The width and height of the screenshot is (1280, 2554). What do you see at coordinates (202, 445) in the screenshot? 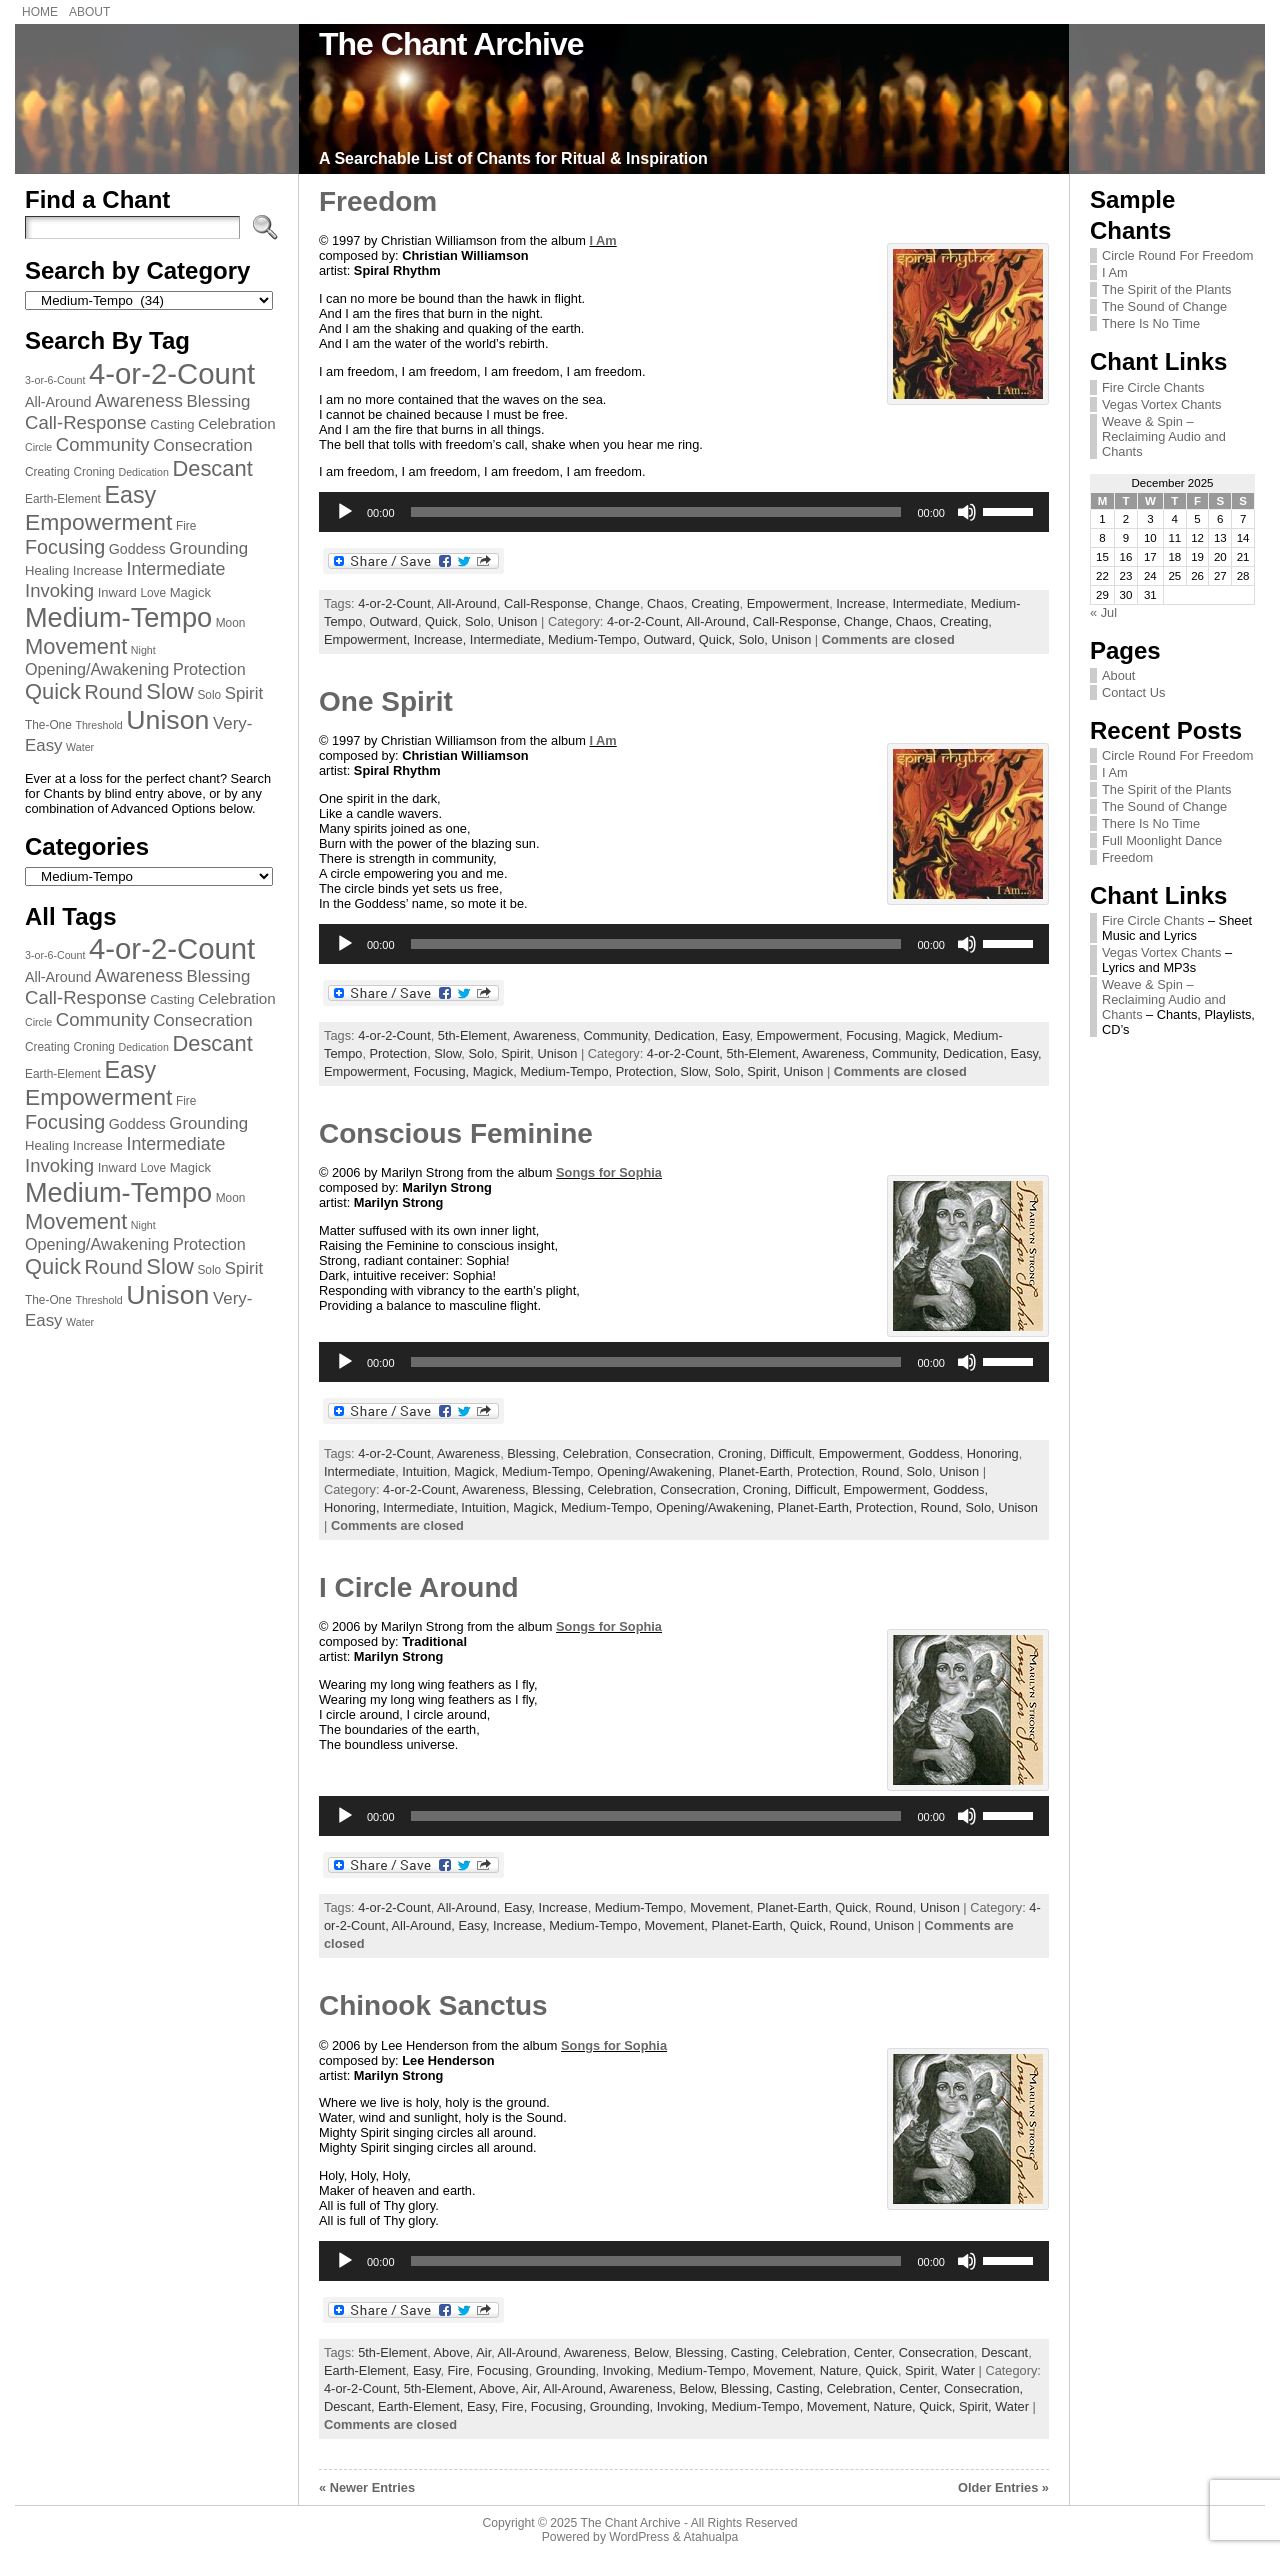
I see `Consecration [Consecration (12 items)]` at bounding box center [202, 445].